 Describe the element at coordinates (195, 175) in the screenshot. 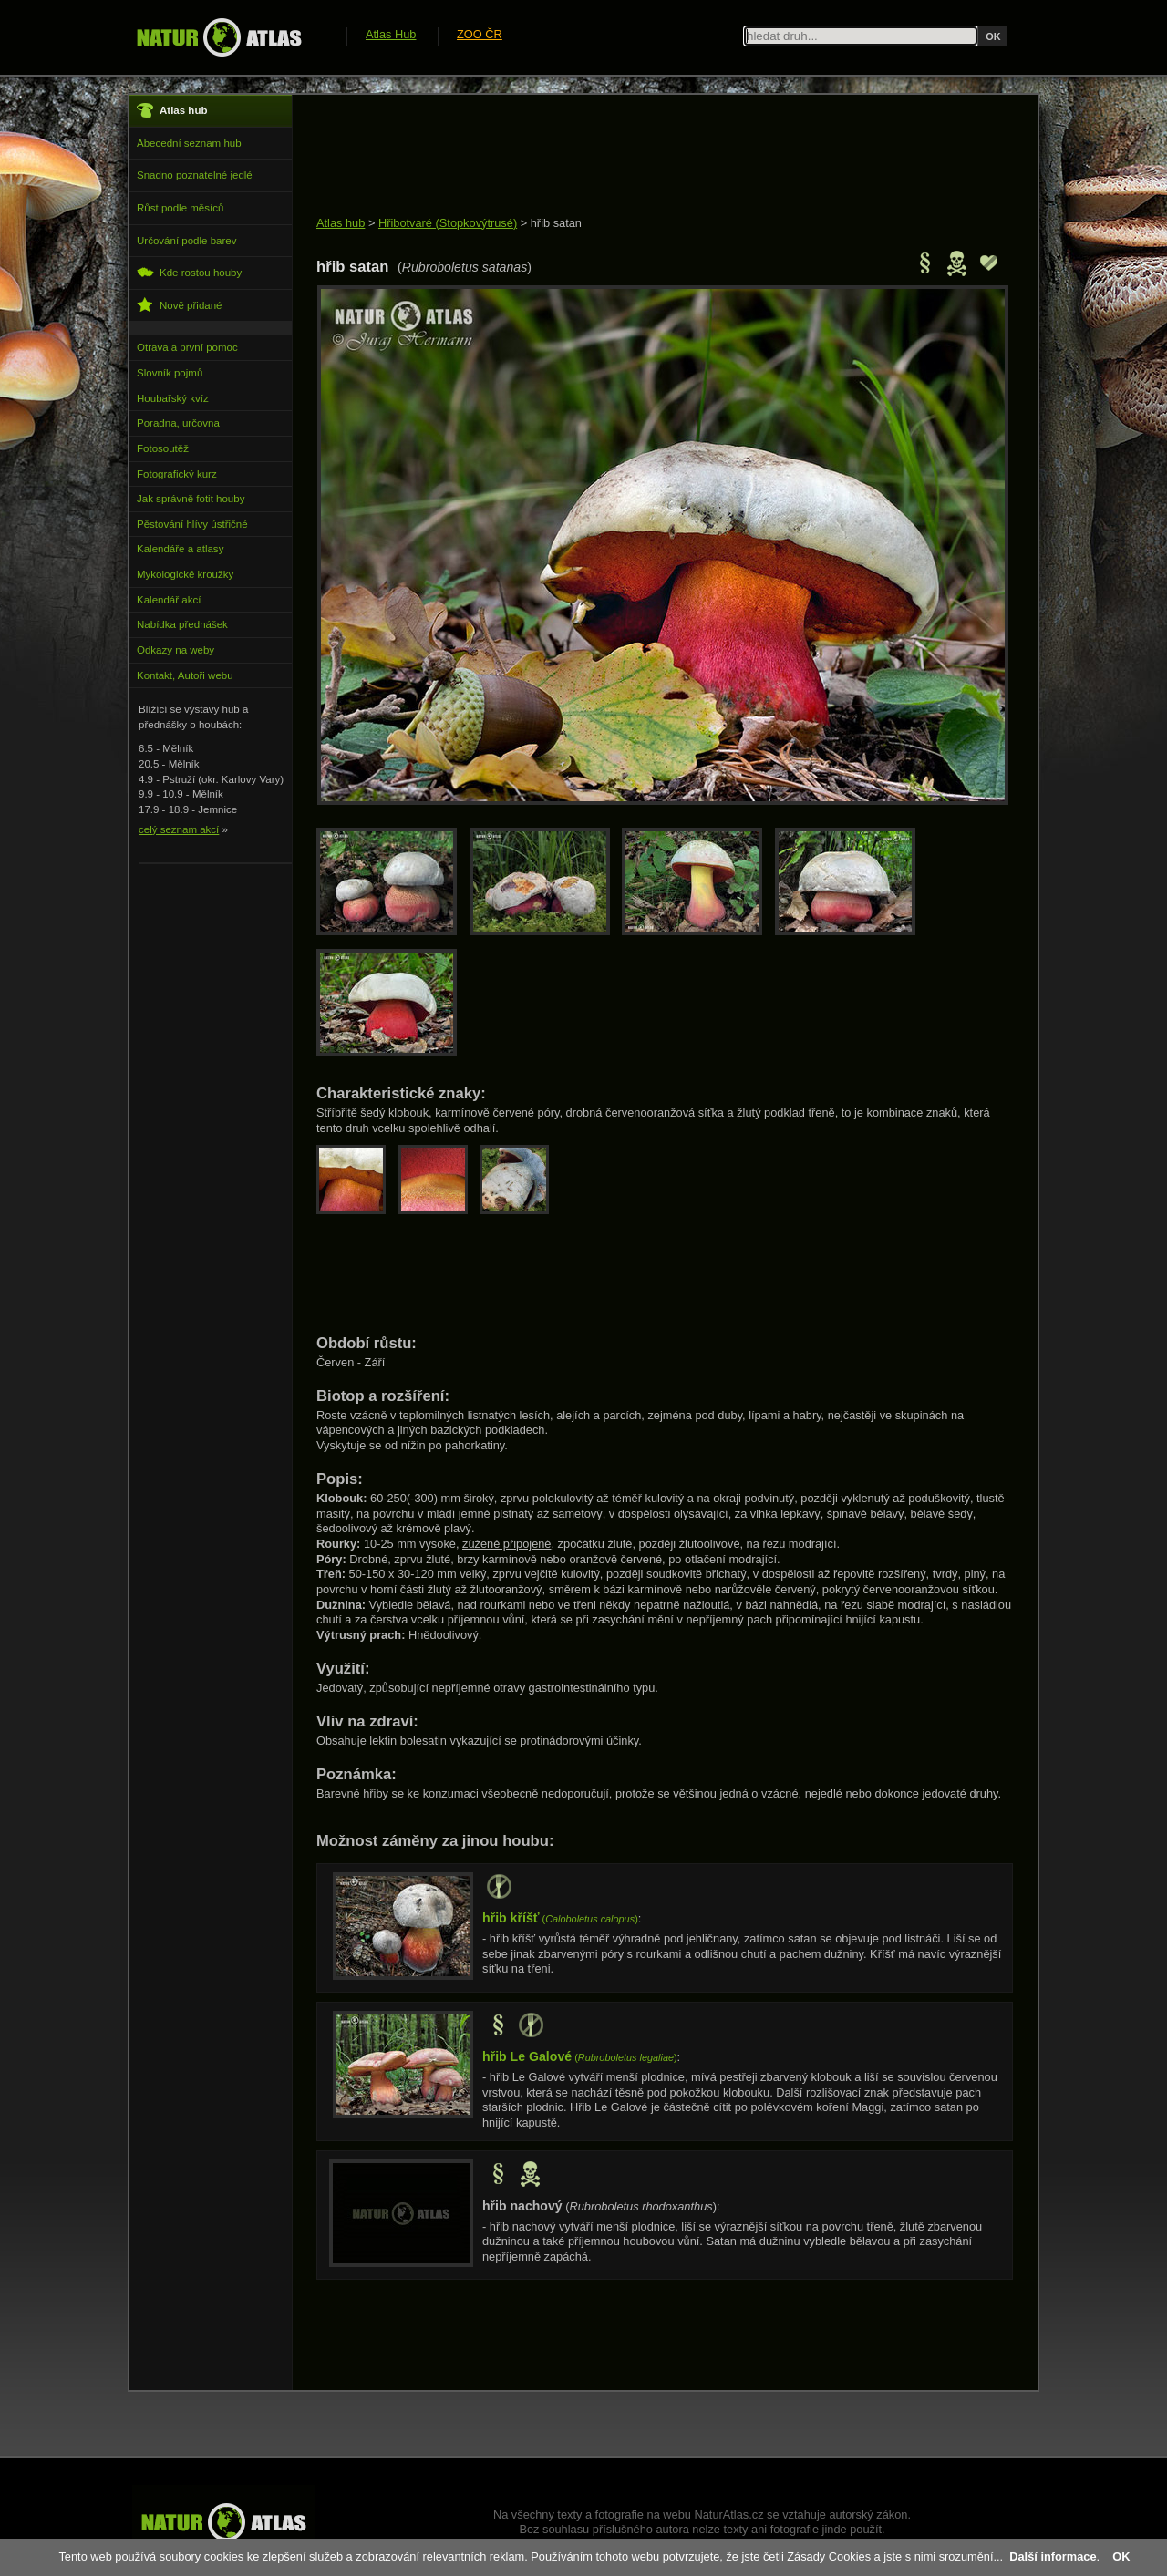

I see `Snadno poznatelné jedlé` at that location.